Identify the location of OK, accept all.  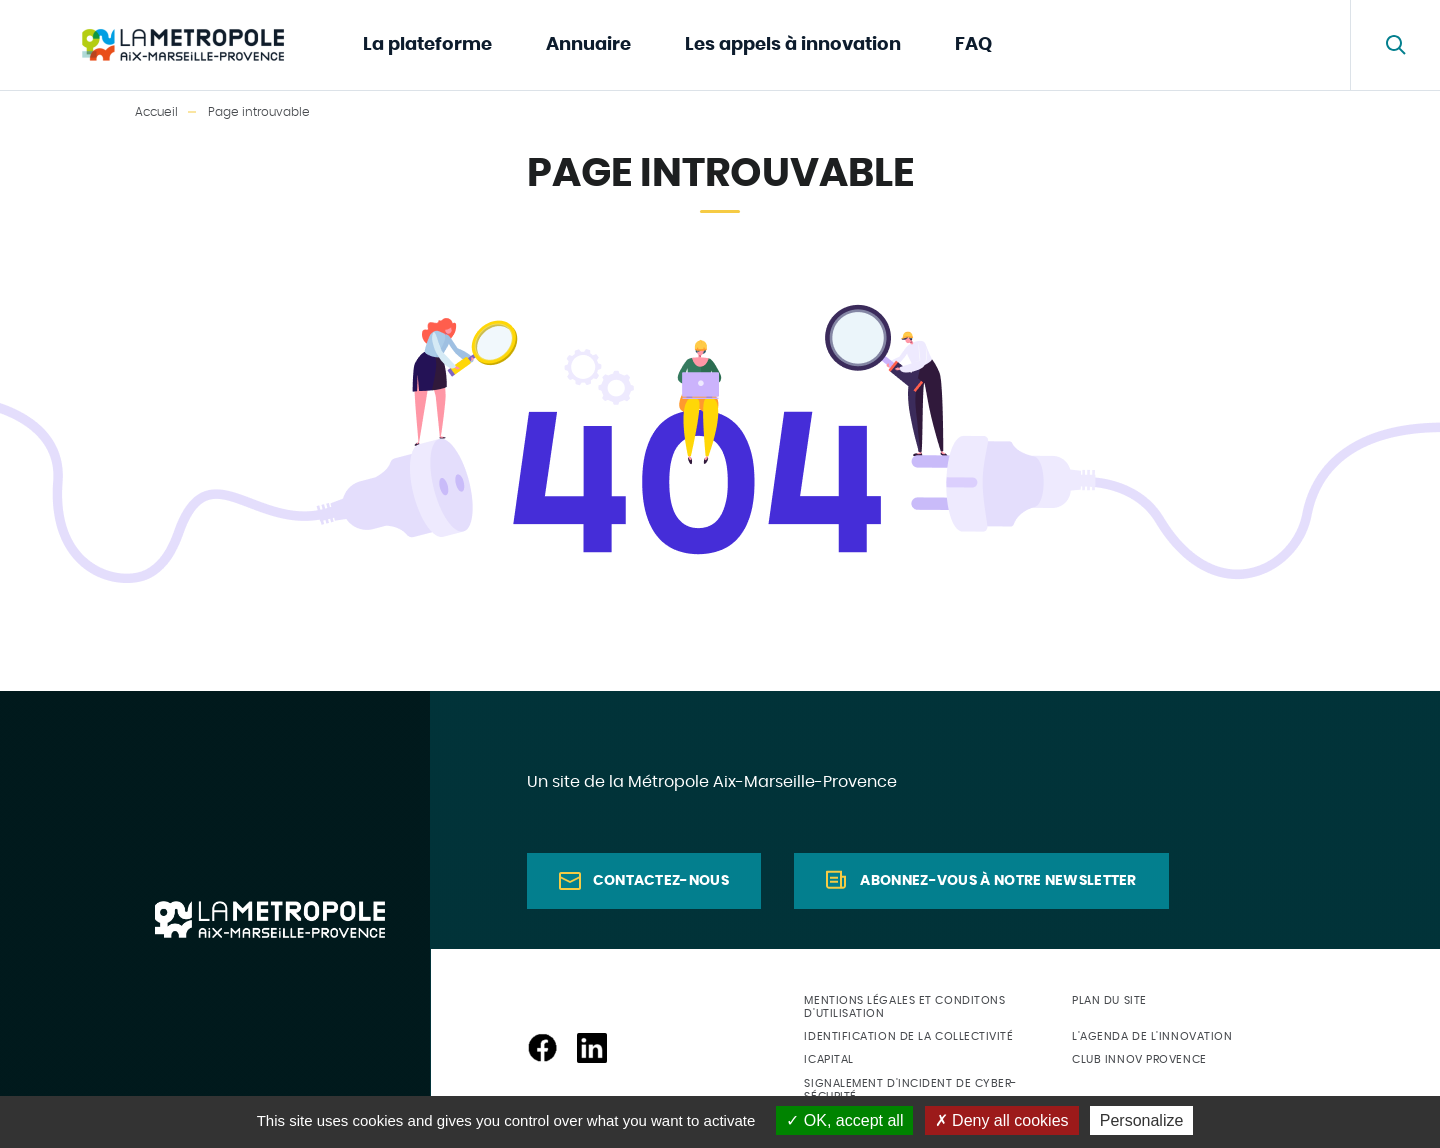
(844, 1120).